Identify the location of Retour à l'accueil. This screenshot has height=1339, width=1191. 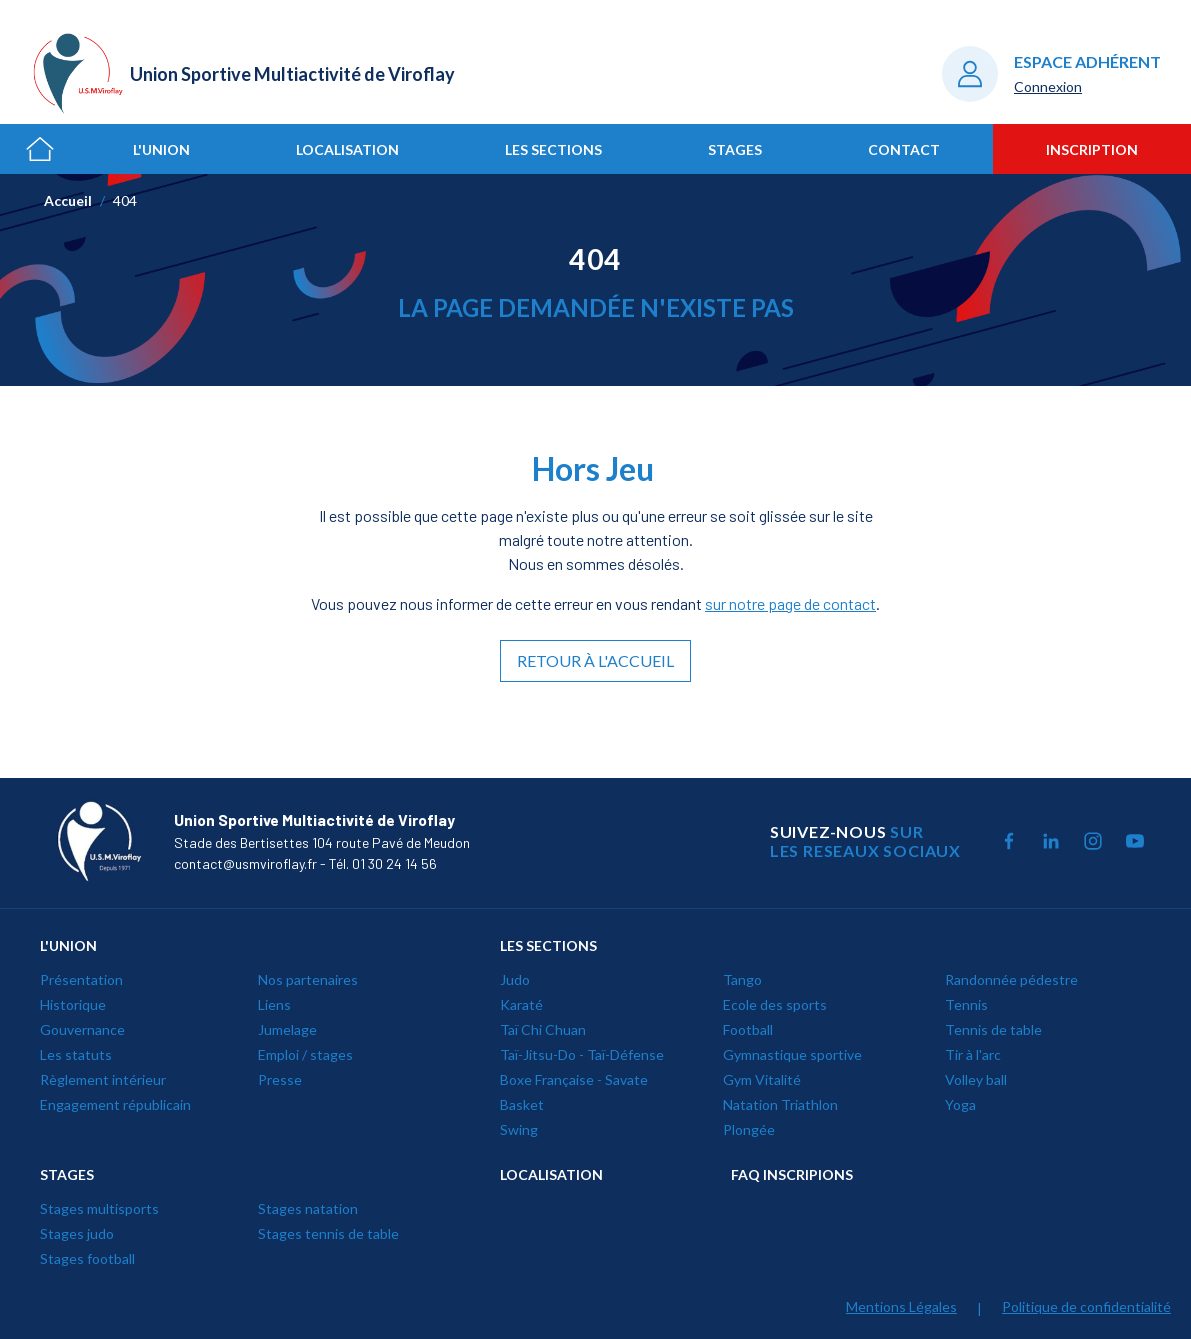
(595, 660).